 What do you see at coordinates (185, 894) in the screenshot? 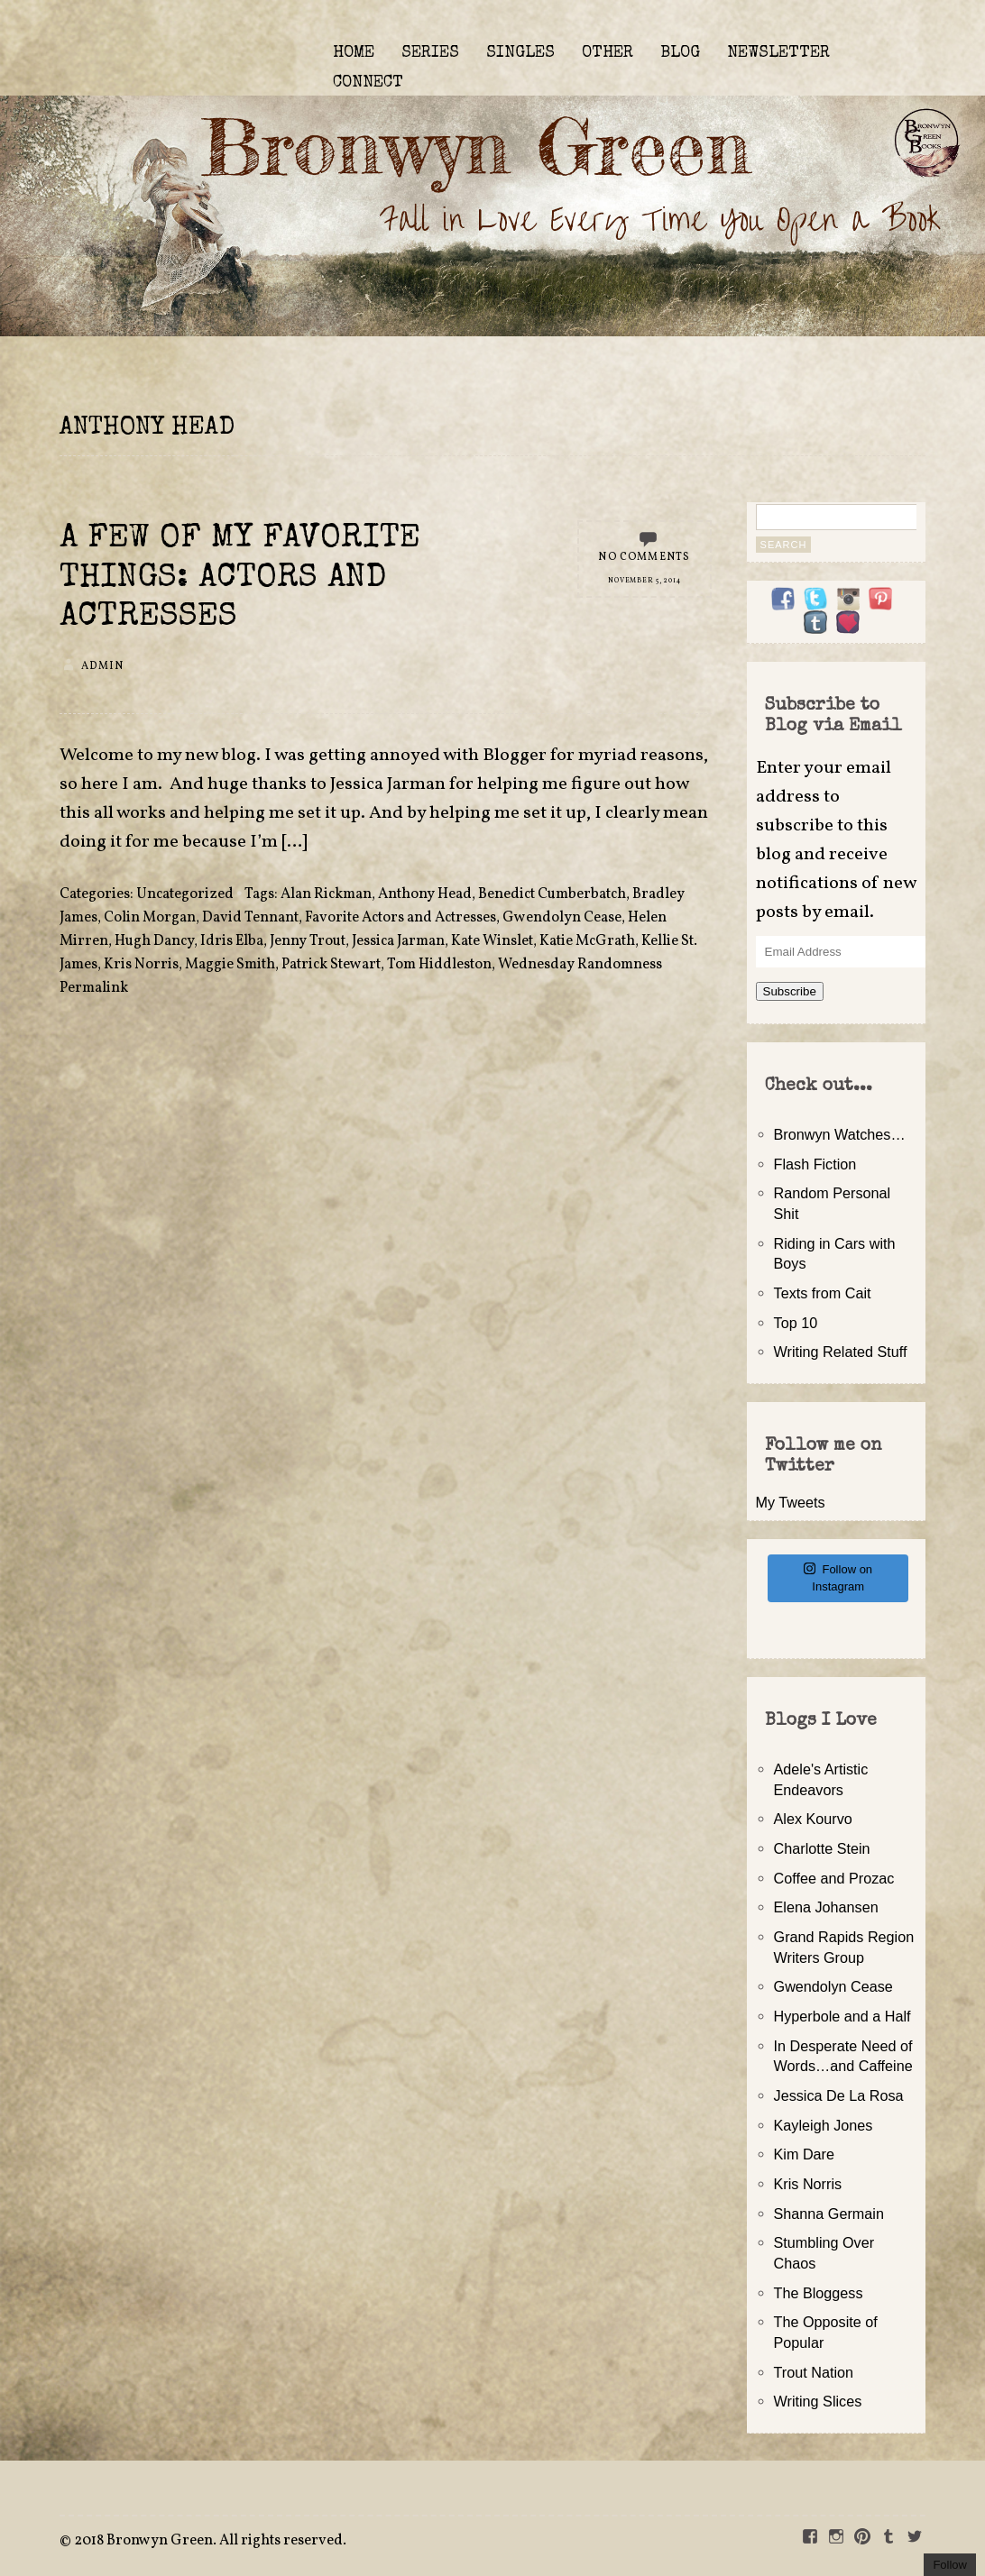
I see `Uncategorized` at bounding box center [185, 894].